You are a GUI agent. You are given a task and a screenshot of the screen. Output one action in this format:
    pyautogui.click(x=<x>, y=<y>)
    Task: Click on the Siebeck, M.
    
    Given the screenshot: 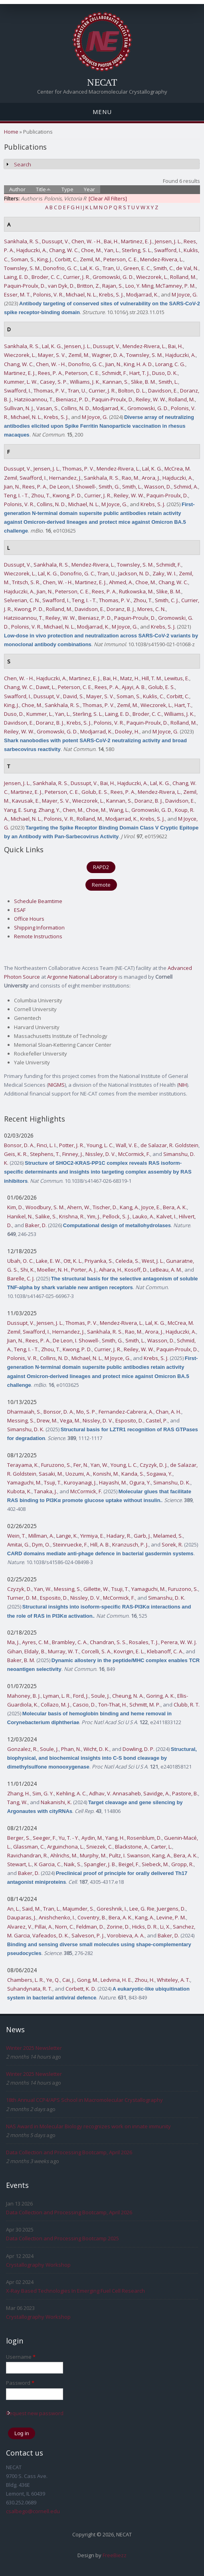 What is the action you would take?
    pyautogui.click(x=155, y=1864)
    